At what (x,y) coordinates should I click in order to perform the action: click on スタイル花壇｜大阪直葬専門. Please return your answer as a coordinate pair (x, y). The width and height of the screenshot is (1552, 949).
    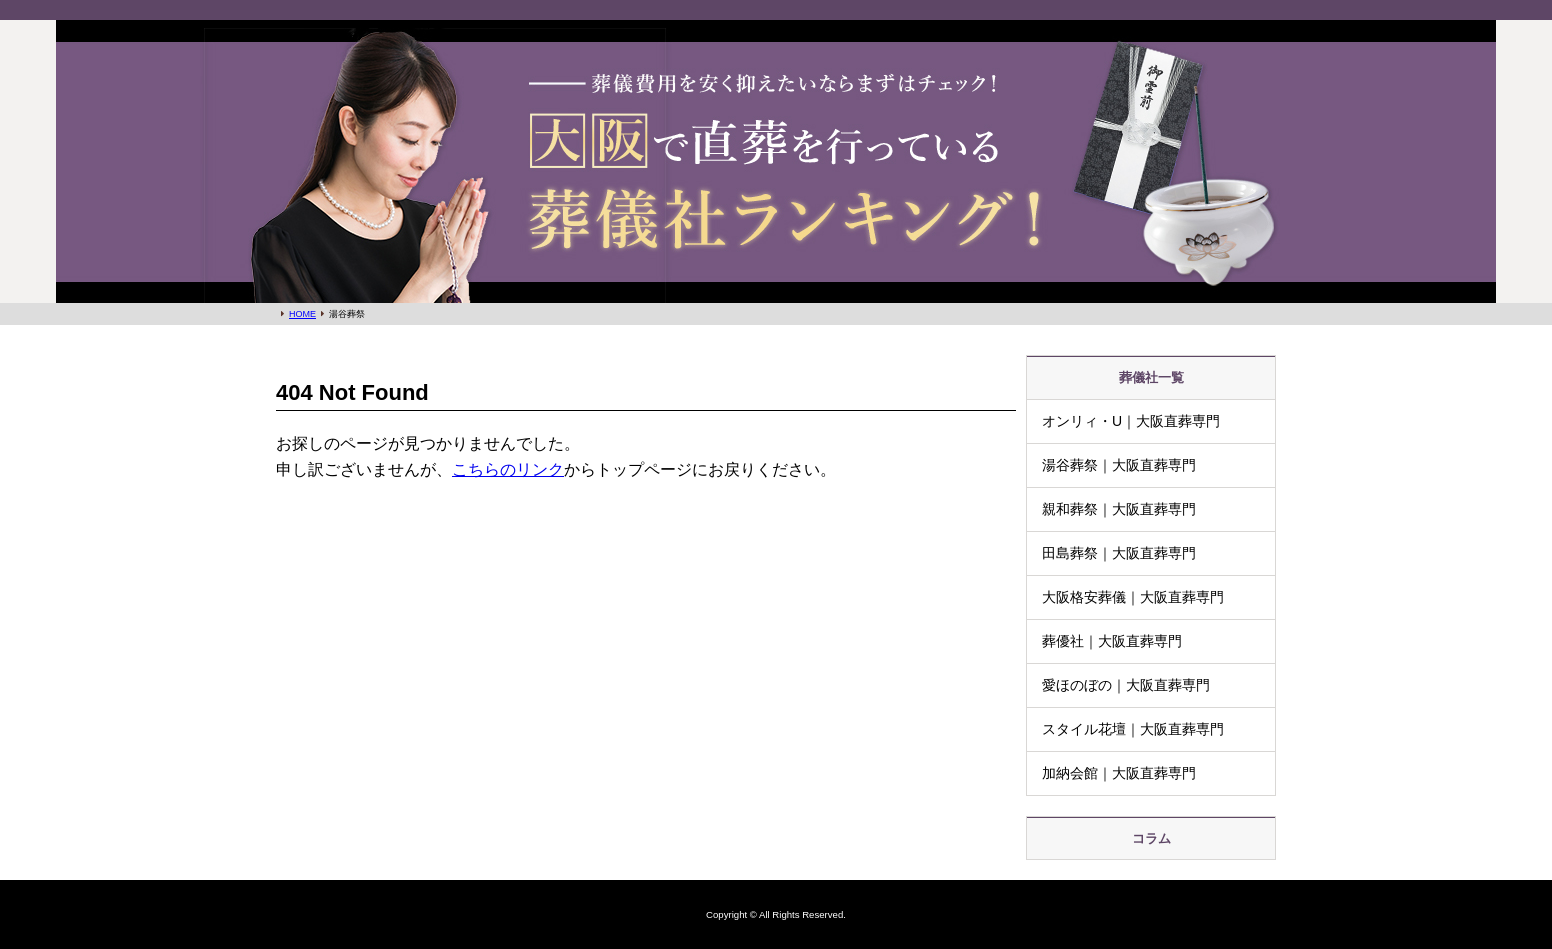
    Looking at the image, I should click on (1133, 729).